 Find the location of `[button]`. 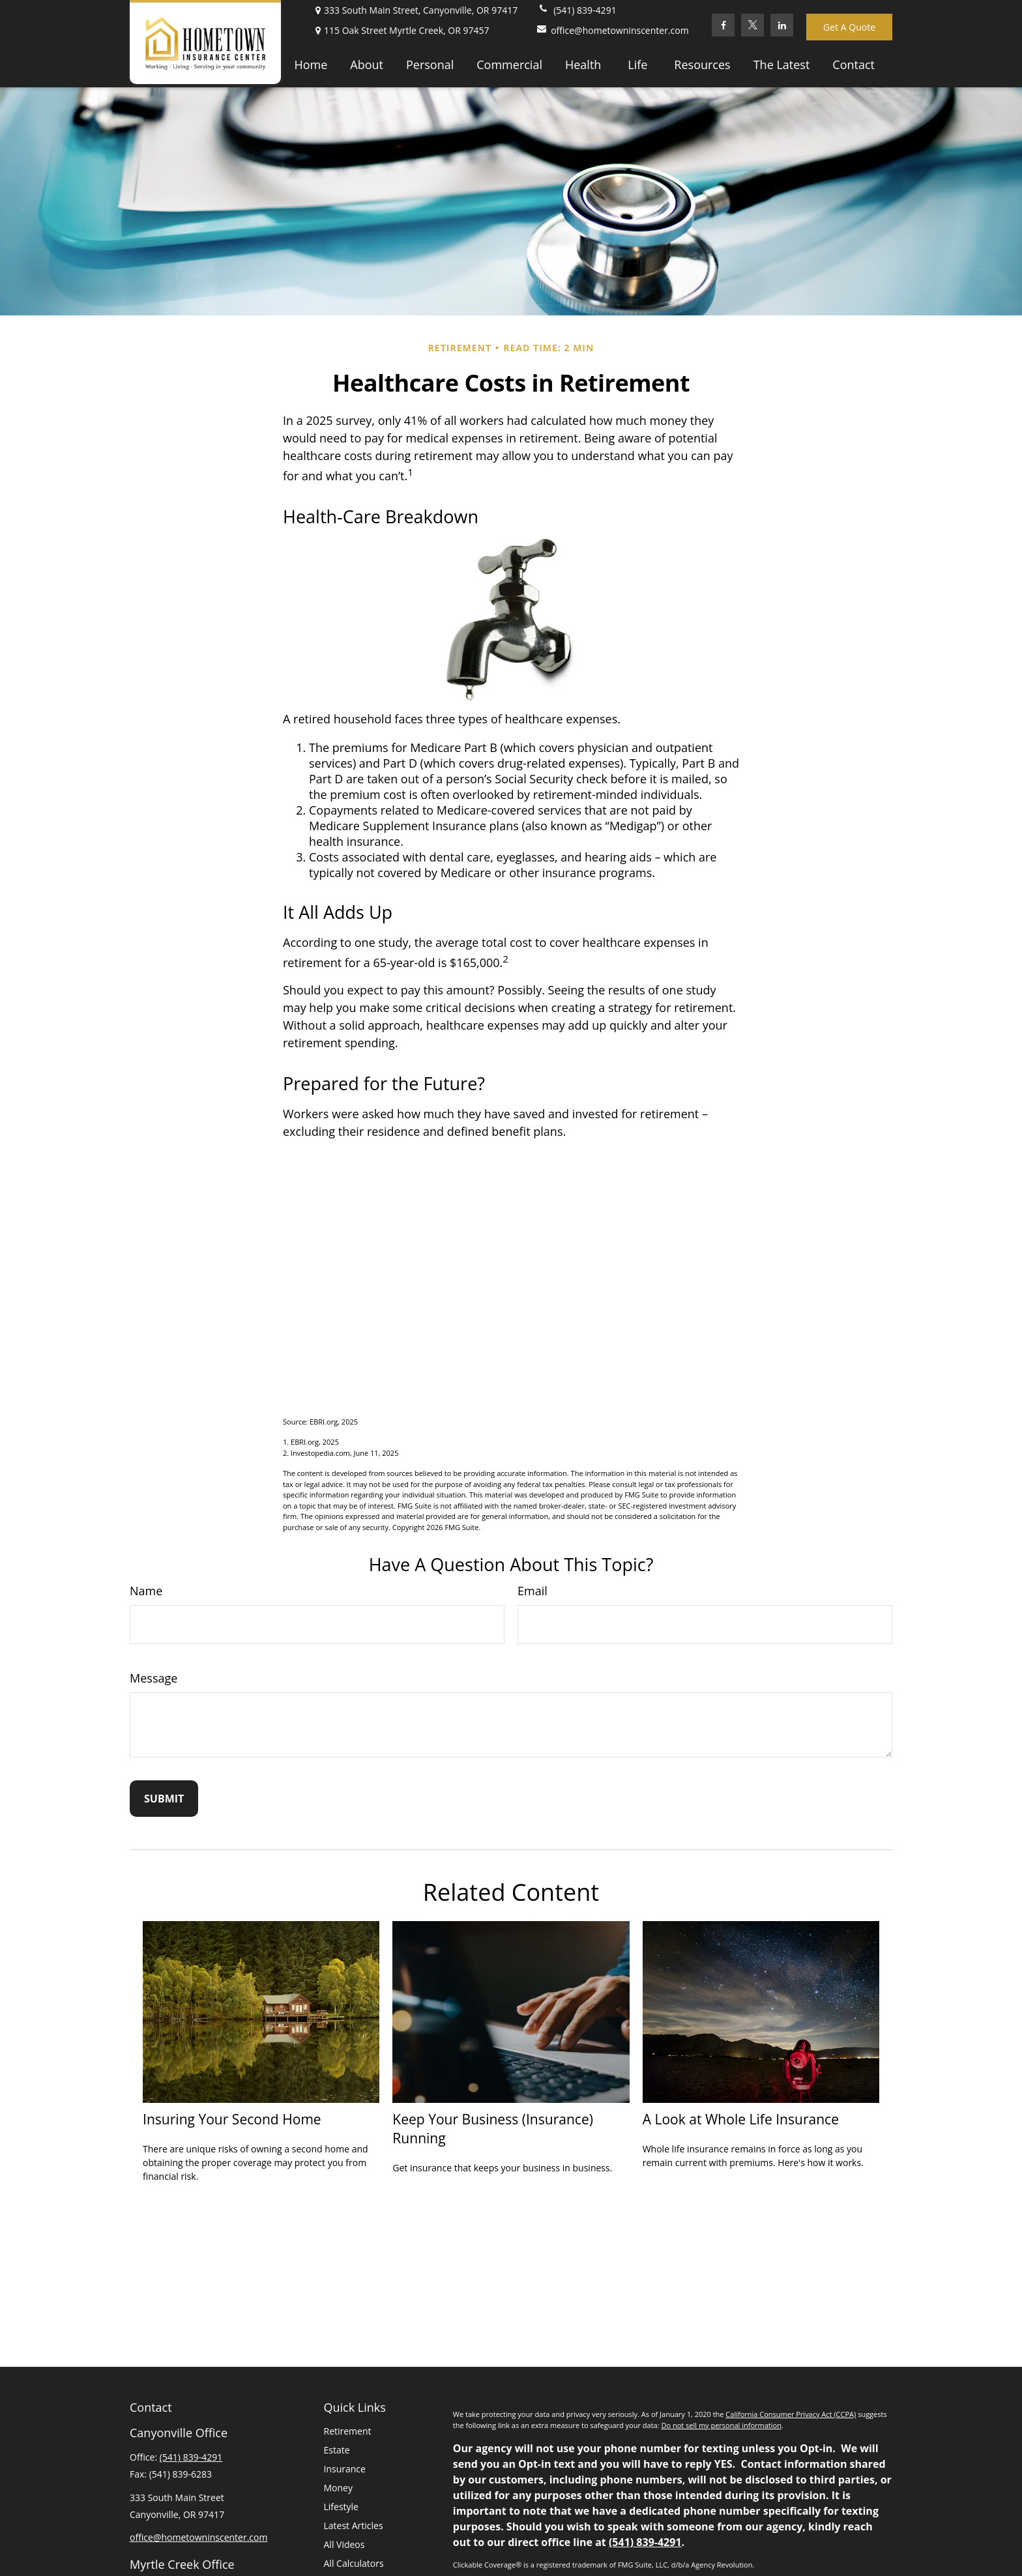

[button] is located at coordinates (310, 64).